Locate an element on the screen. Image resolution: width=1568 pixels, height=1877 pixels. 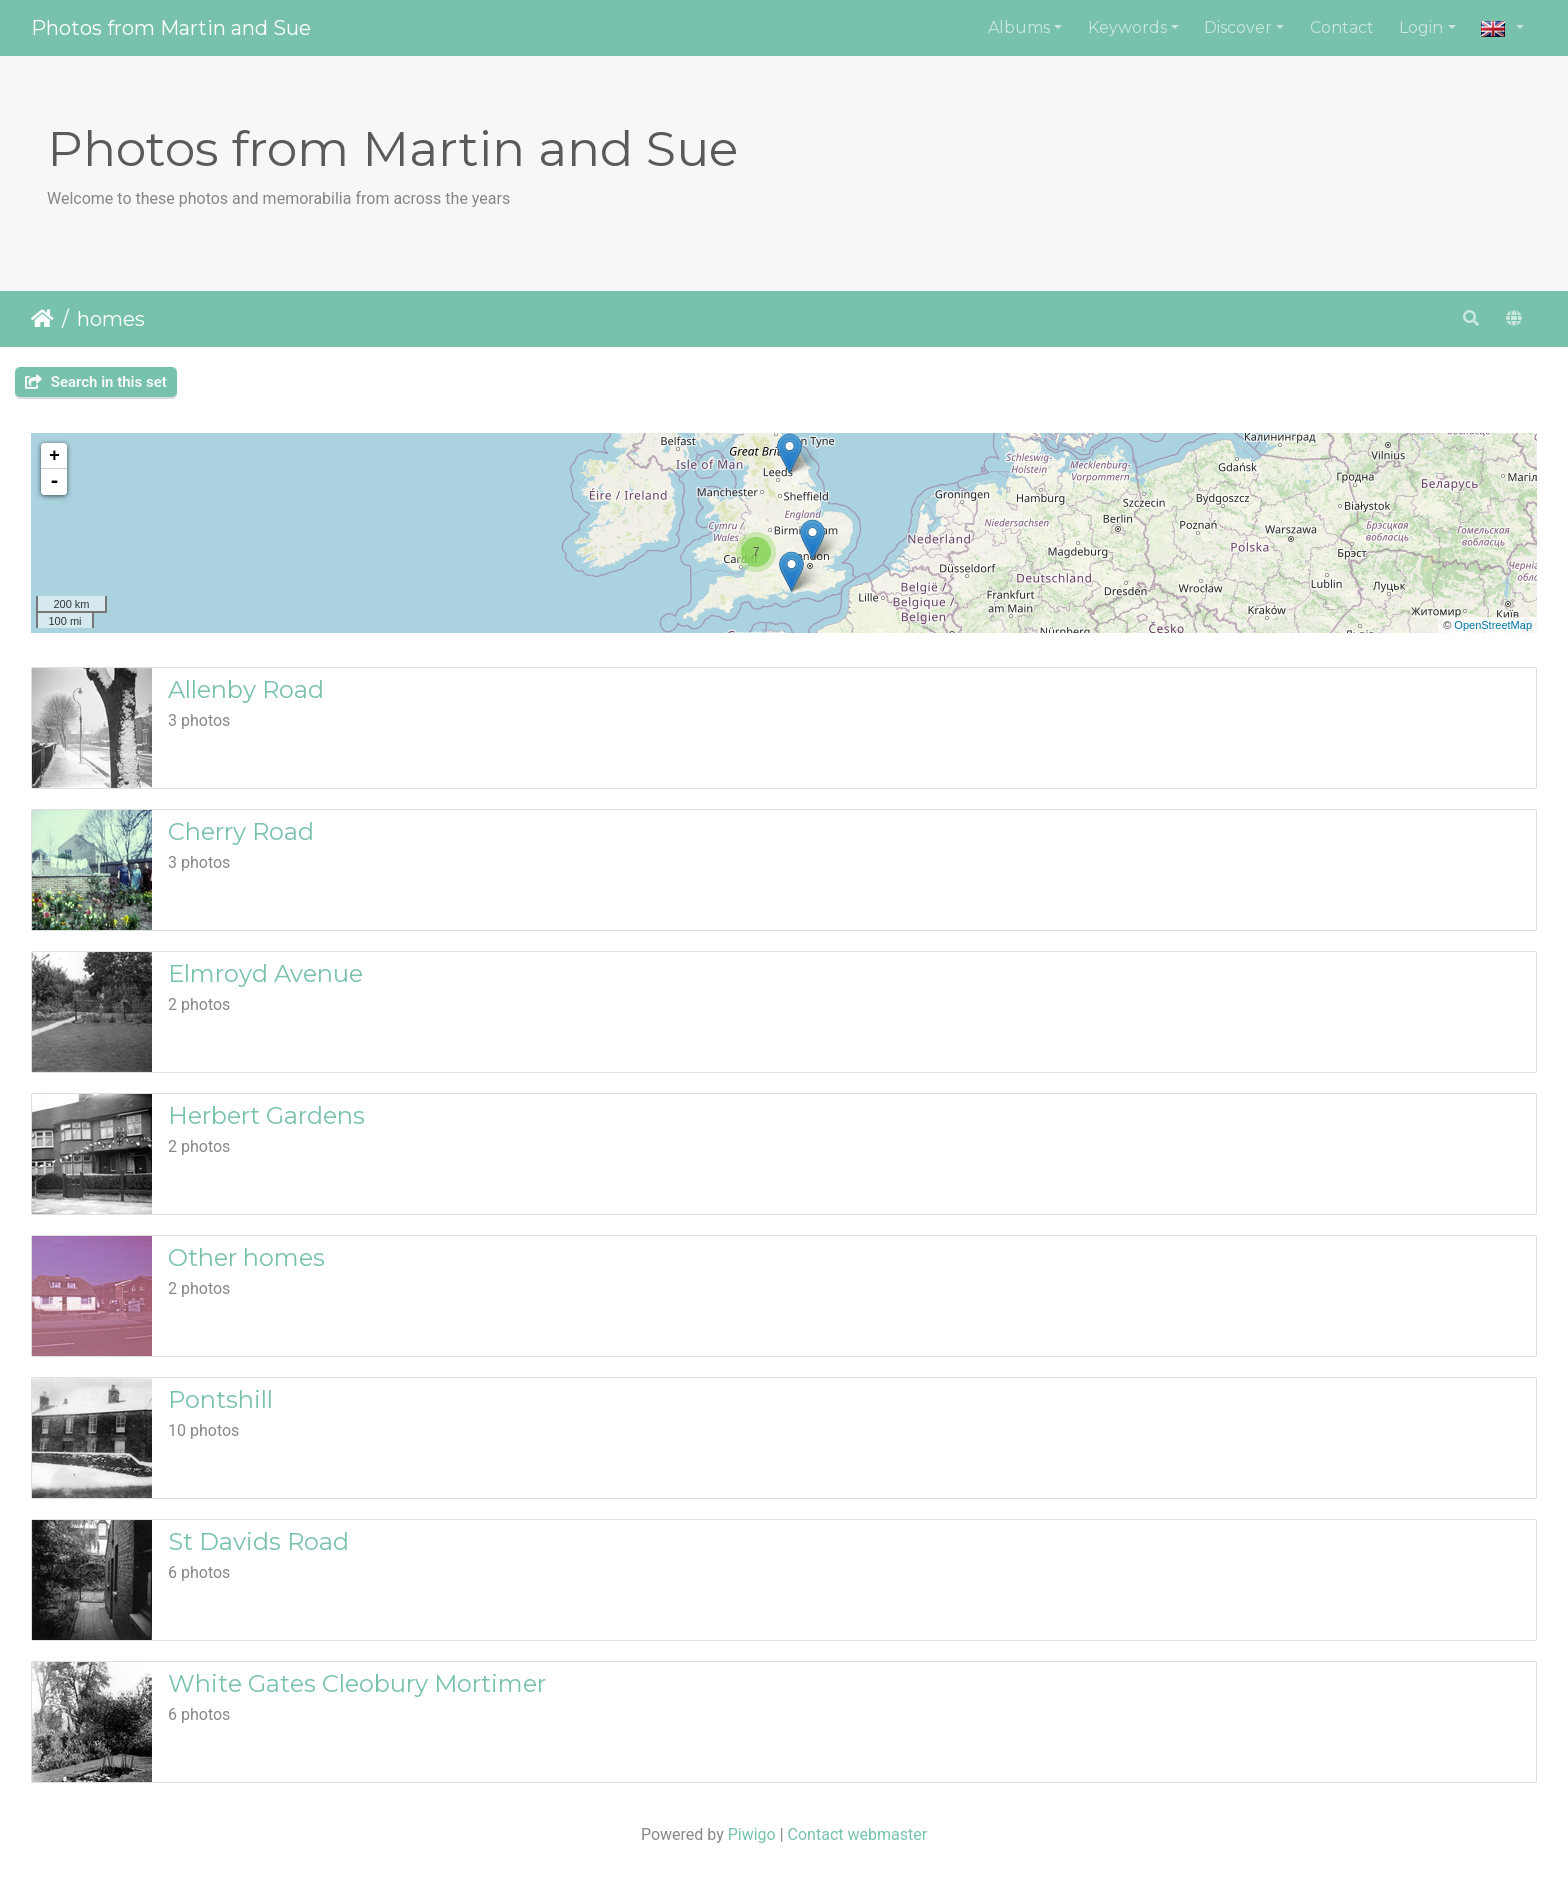
Keywords is located at coordinates (1127, 27).